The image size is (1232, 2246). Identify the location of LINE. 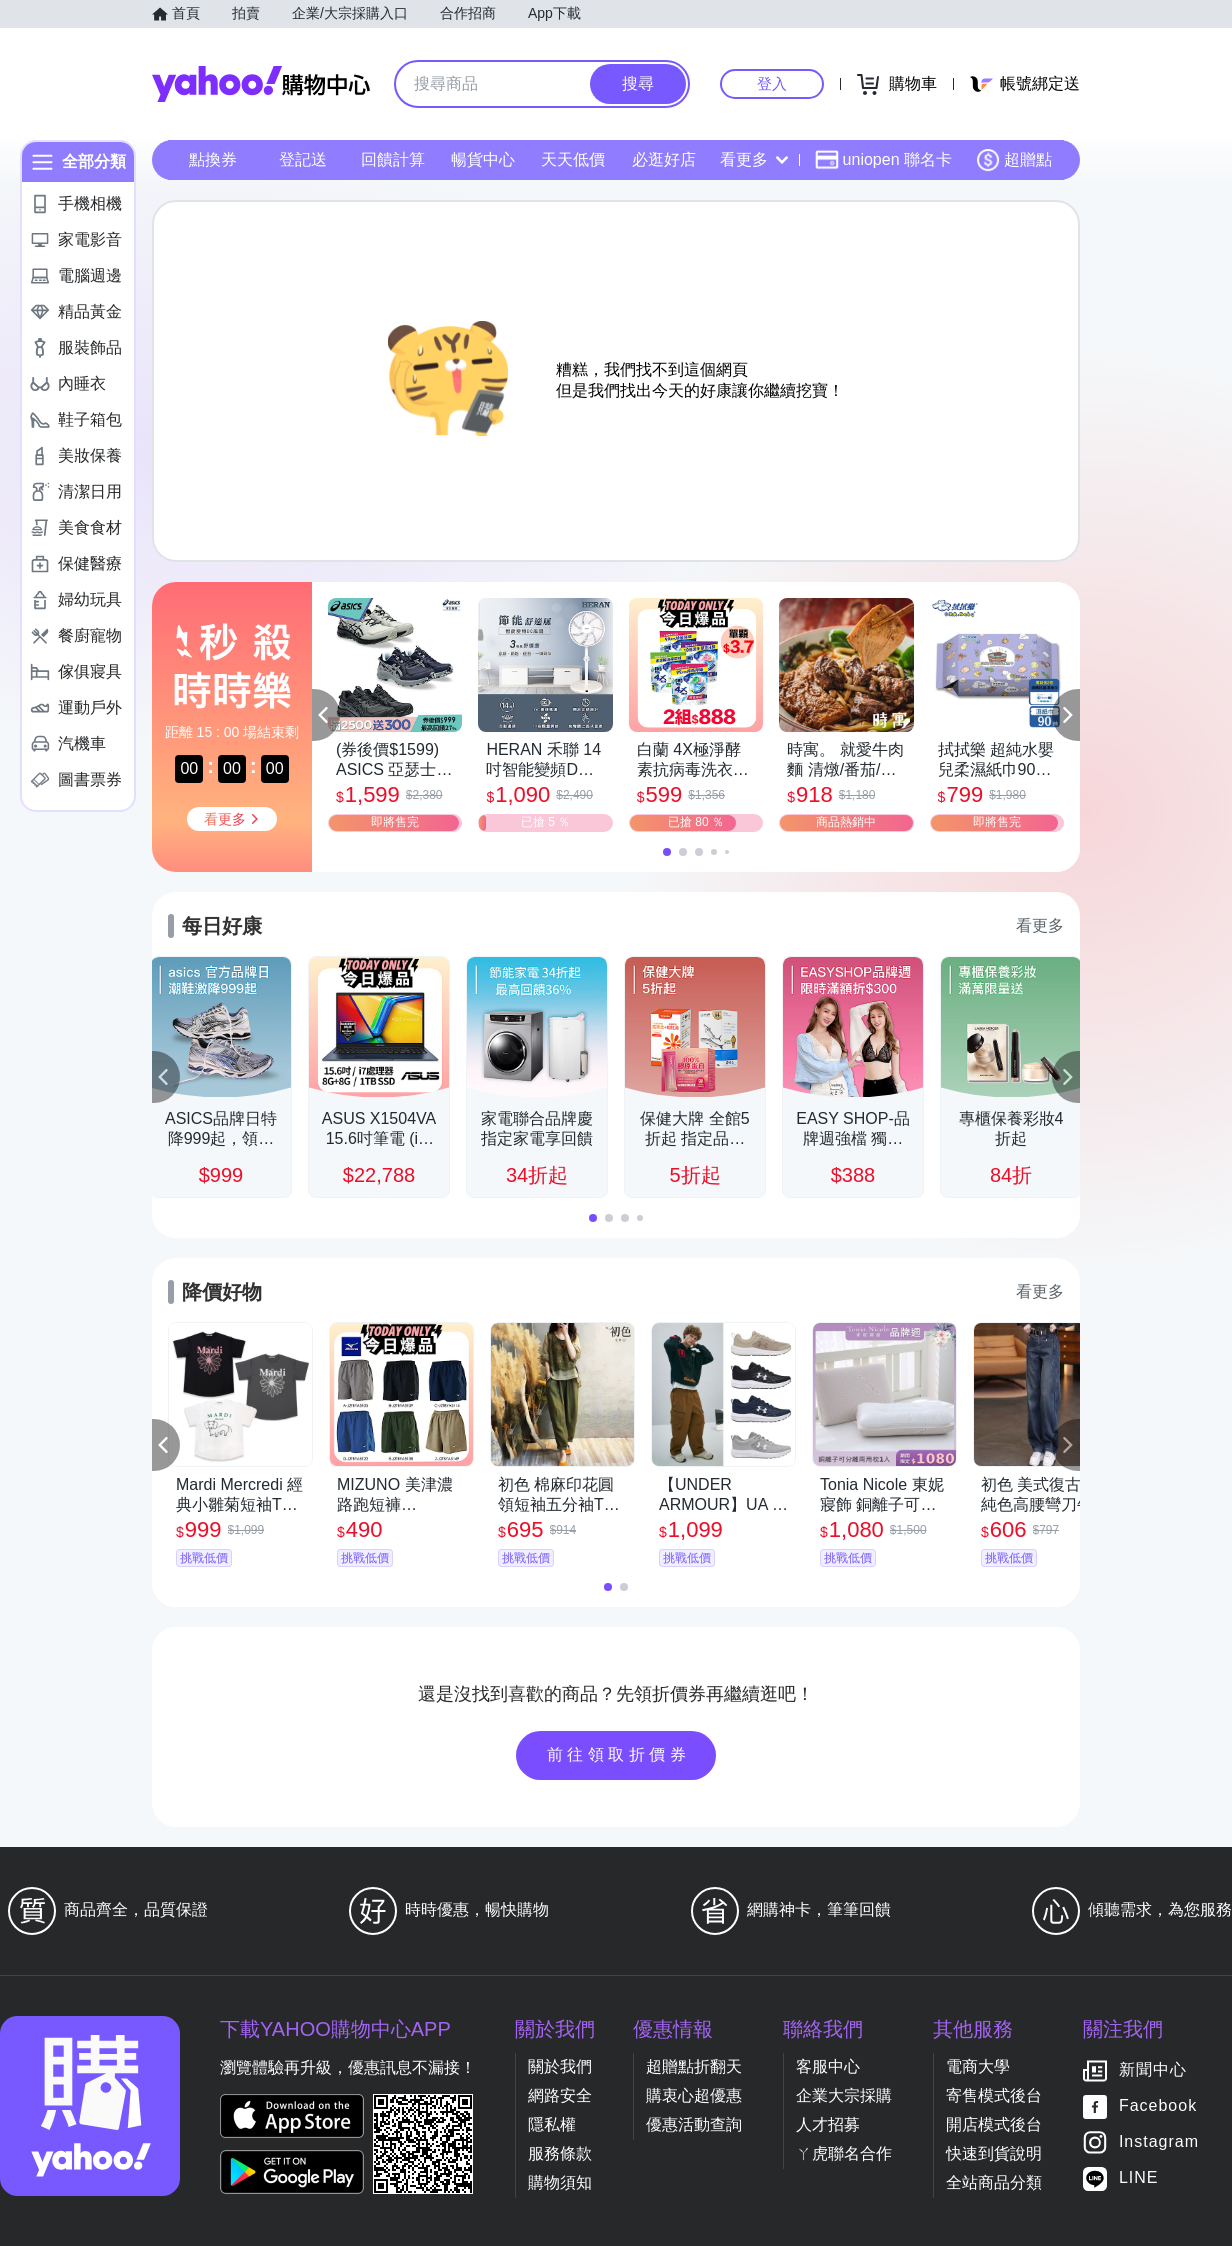
(1139, 2178).